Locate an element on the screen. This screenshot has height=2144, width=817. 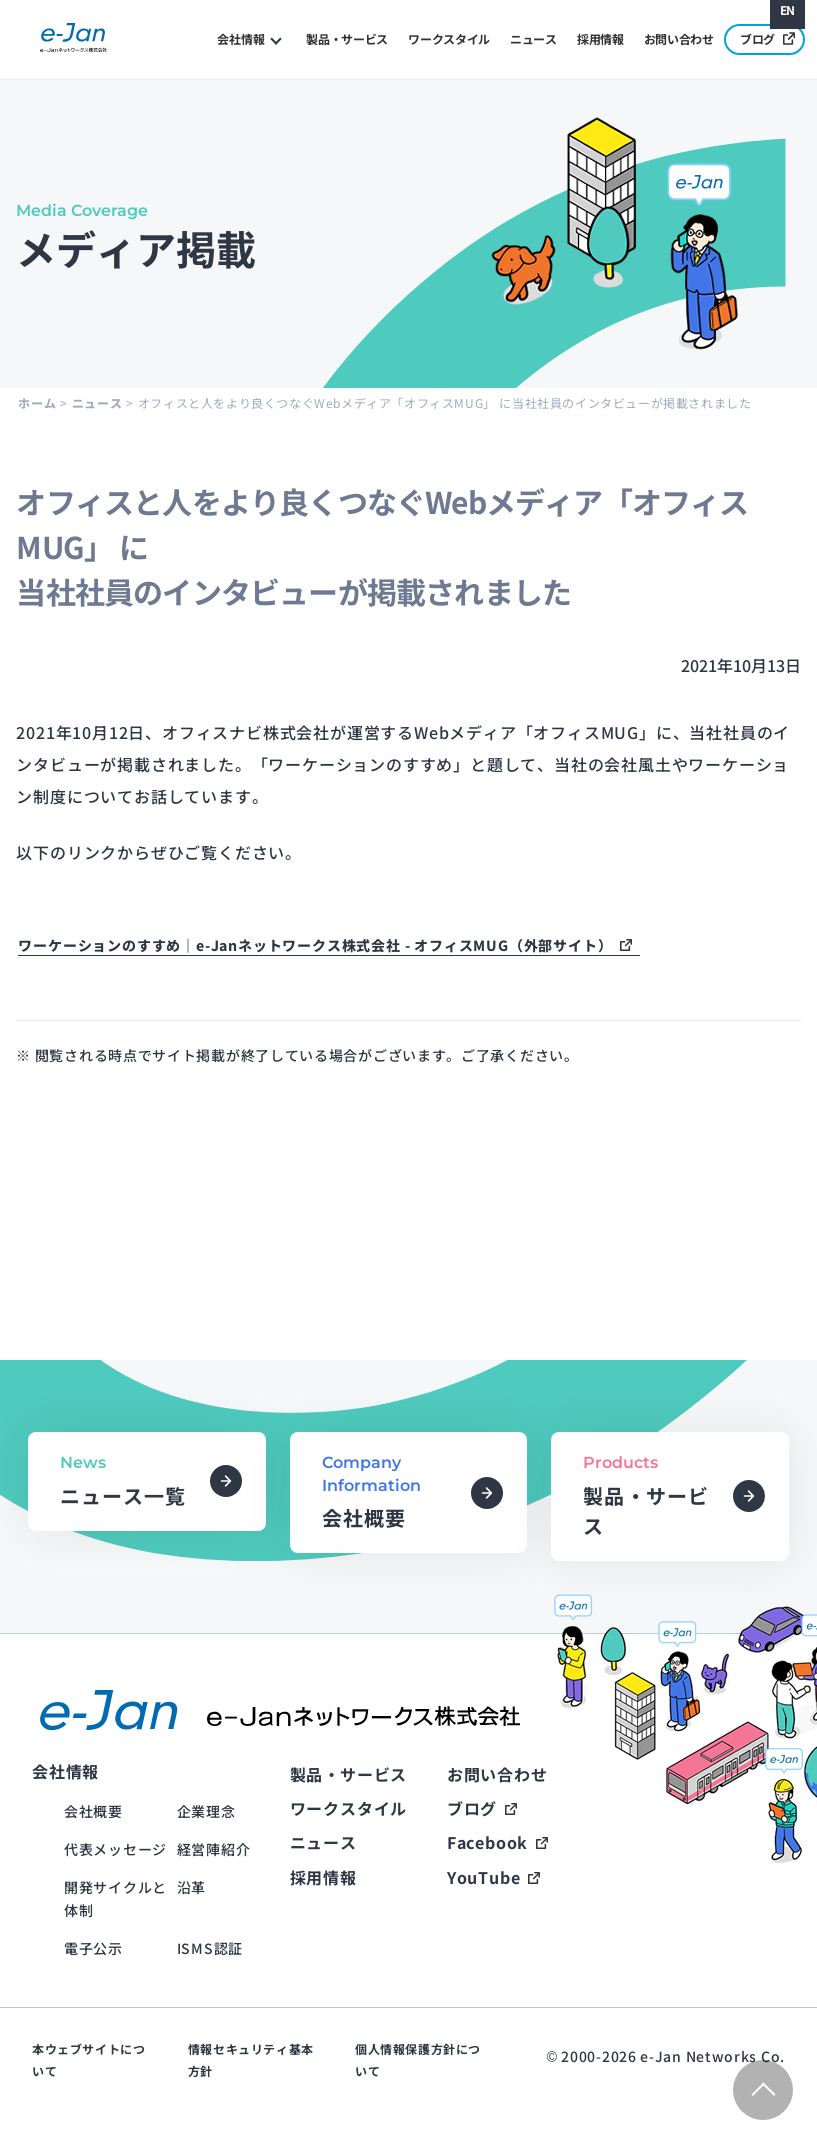
製品・サービス is located at coordinates (347, 38).